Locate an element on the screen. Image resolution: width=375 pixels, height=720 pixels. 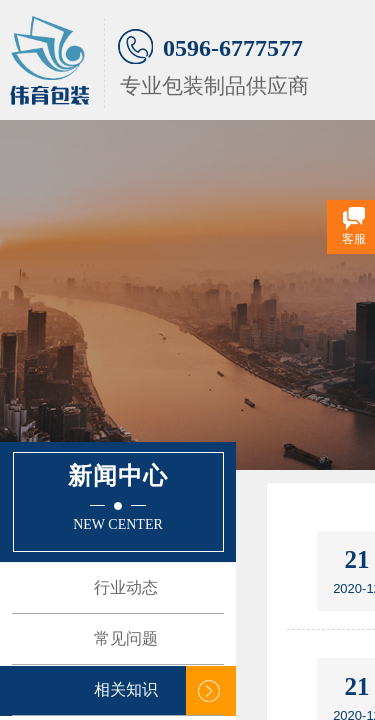
行业动态 is located at coordinates (126, 587).